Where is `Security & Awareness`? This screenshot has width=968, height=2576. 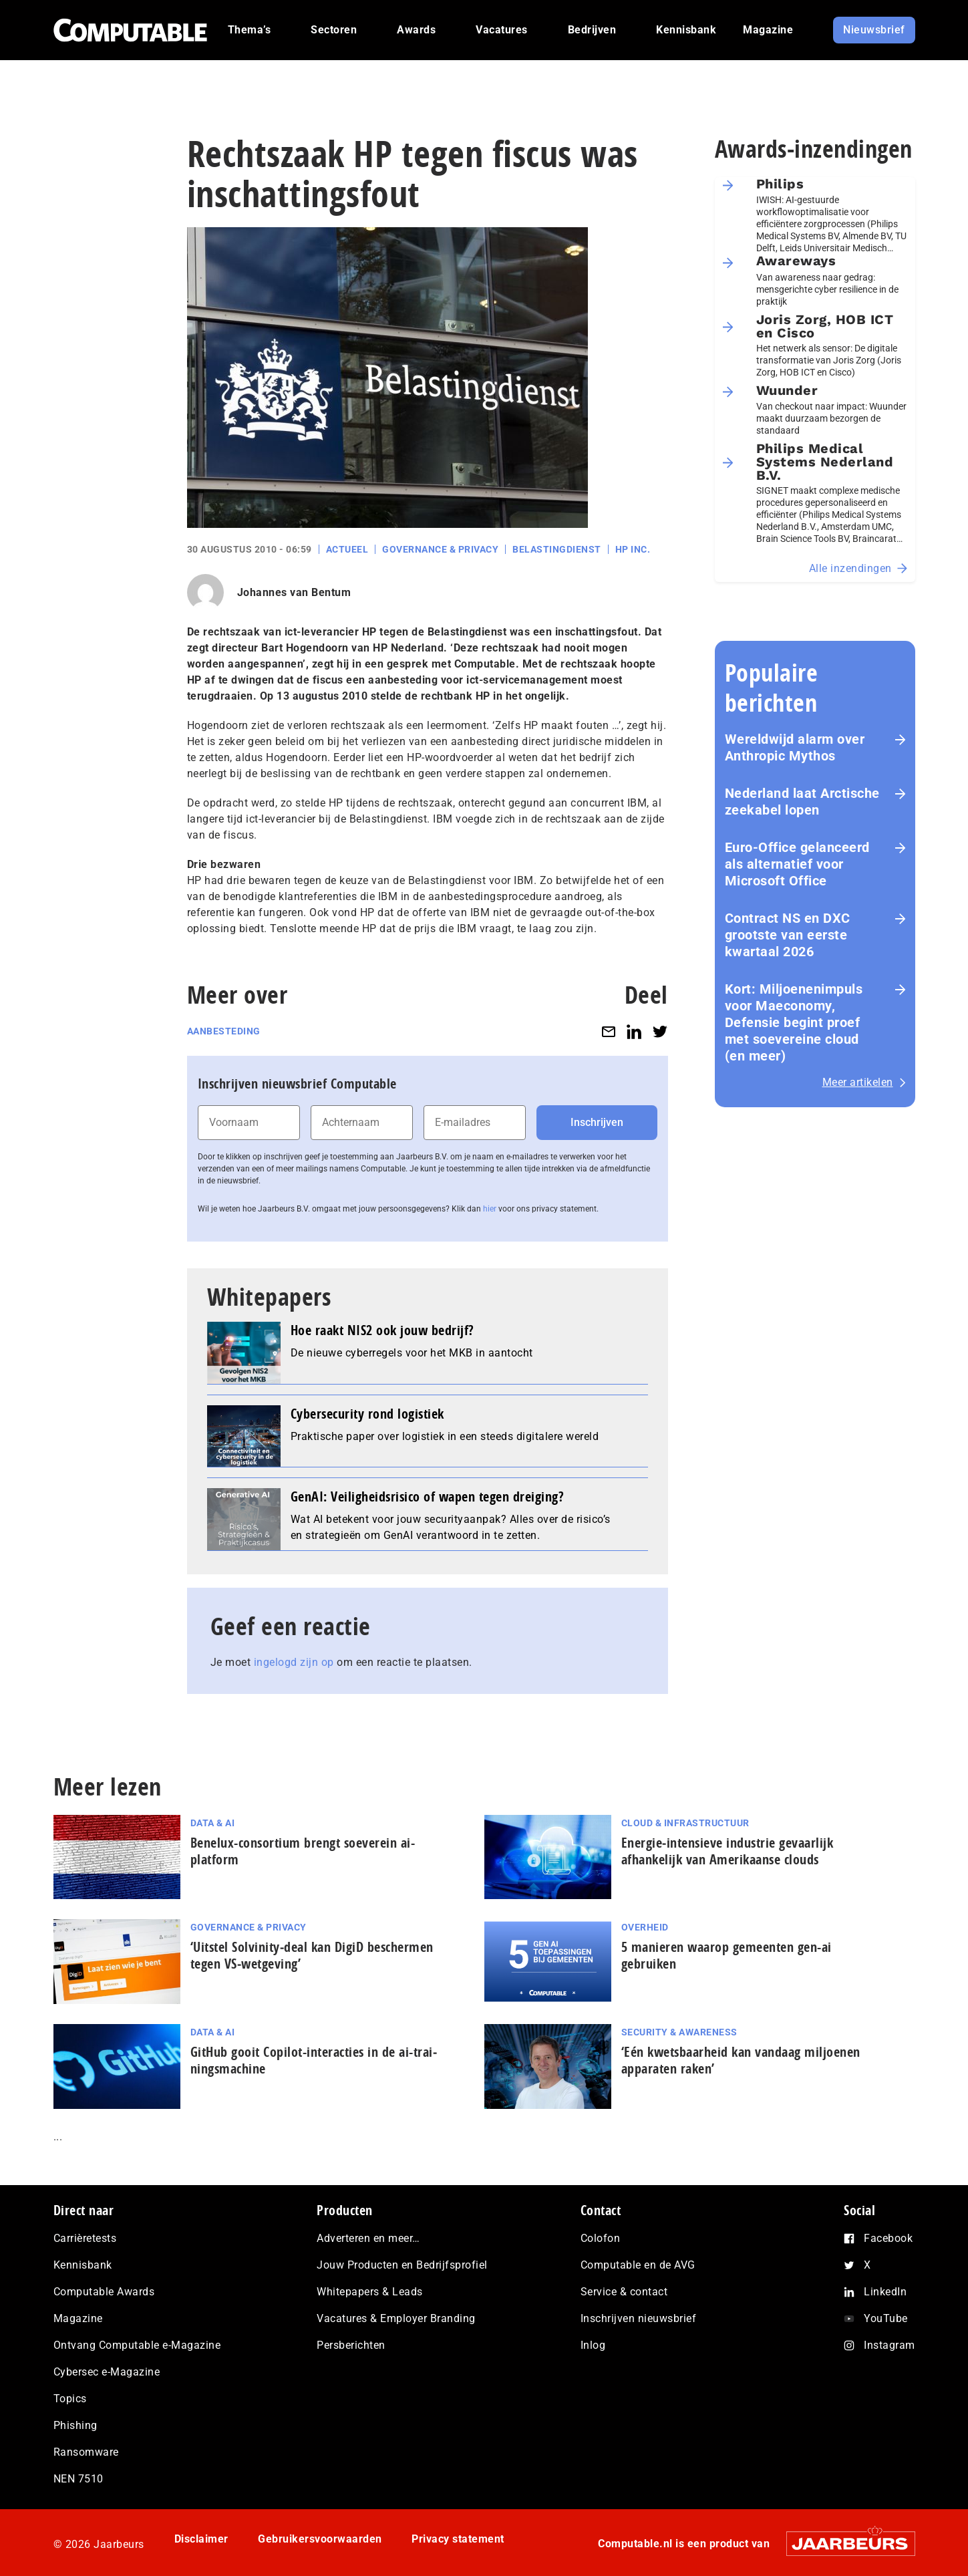 Security & Awareness is located at coordinates (679, 2032).